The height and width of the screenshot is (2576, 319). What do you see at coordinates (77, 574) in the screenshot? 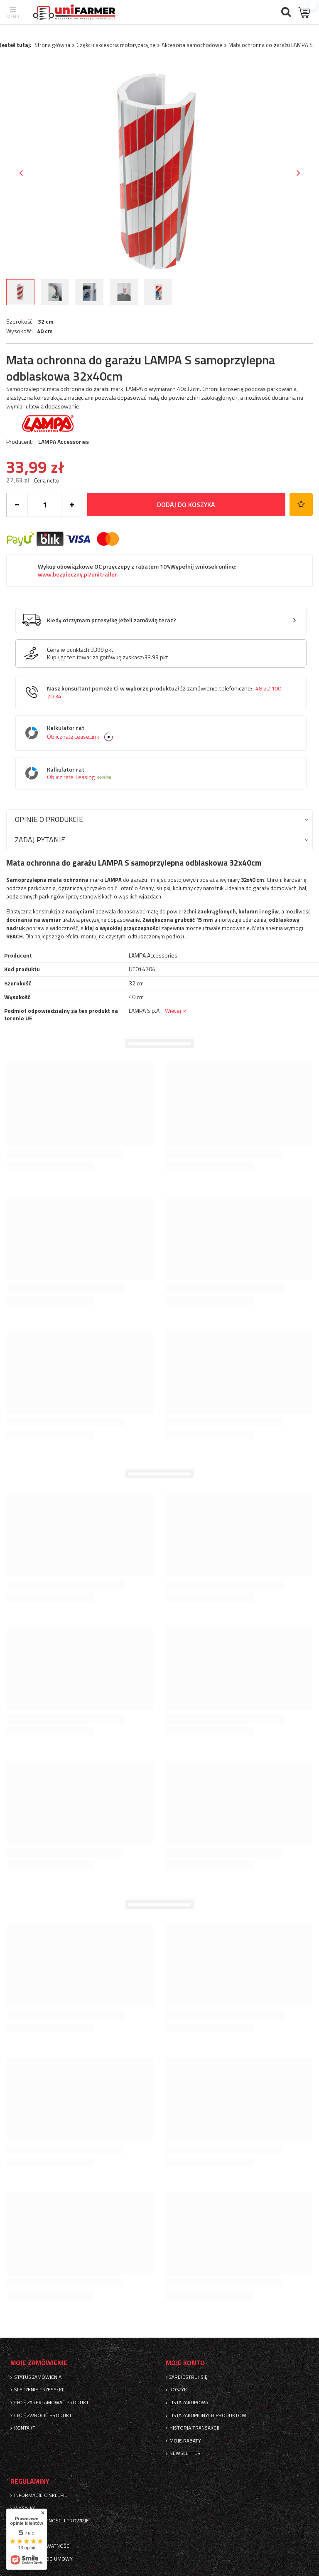
I see `www.bezpieczny.pl/unitrailer` at bounding box center [77, 574].